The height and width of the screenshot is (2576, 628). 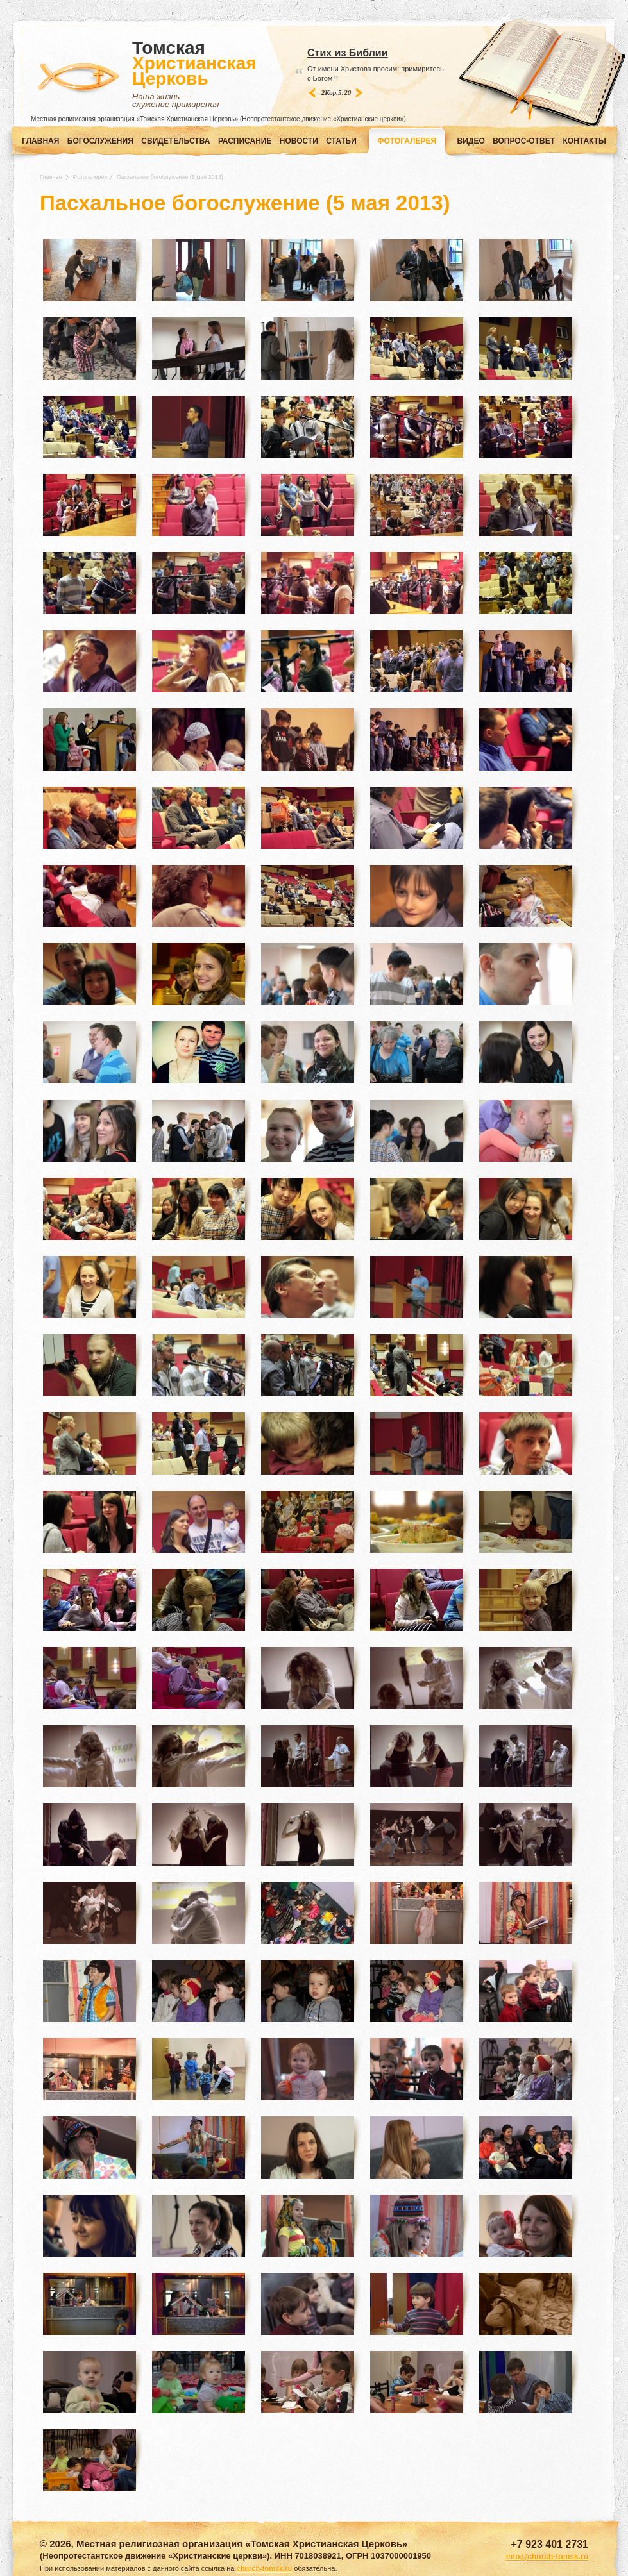 What do you see at coordinates (341, 141) in the screenshot?
I see `СТАТЬИ` at bounding box center [341, 141].